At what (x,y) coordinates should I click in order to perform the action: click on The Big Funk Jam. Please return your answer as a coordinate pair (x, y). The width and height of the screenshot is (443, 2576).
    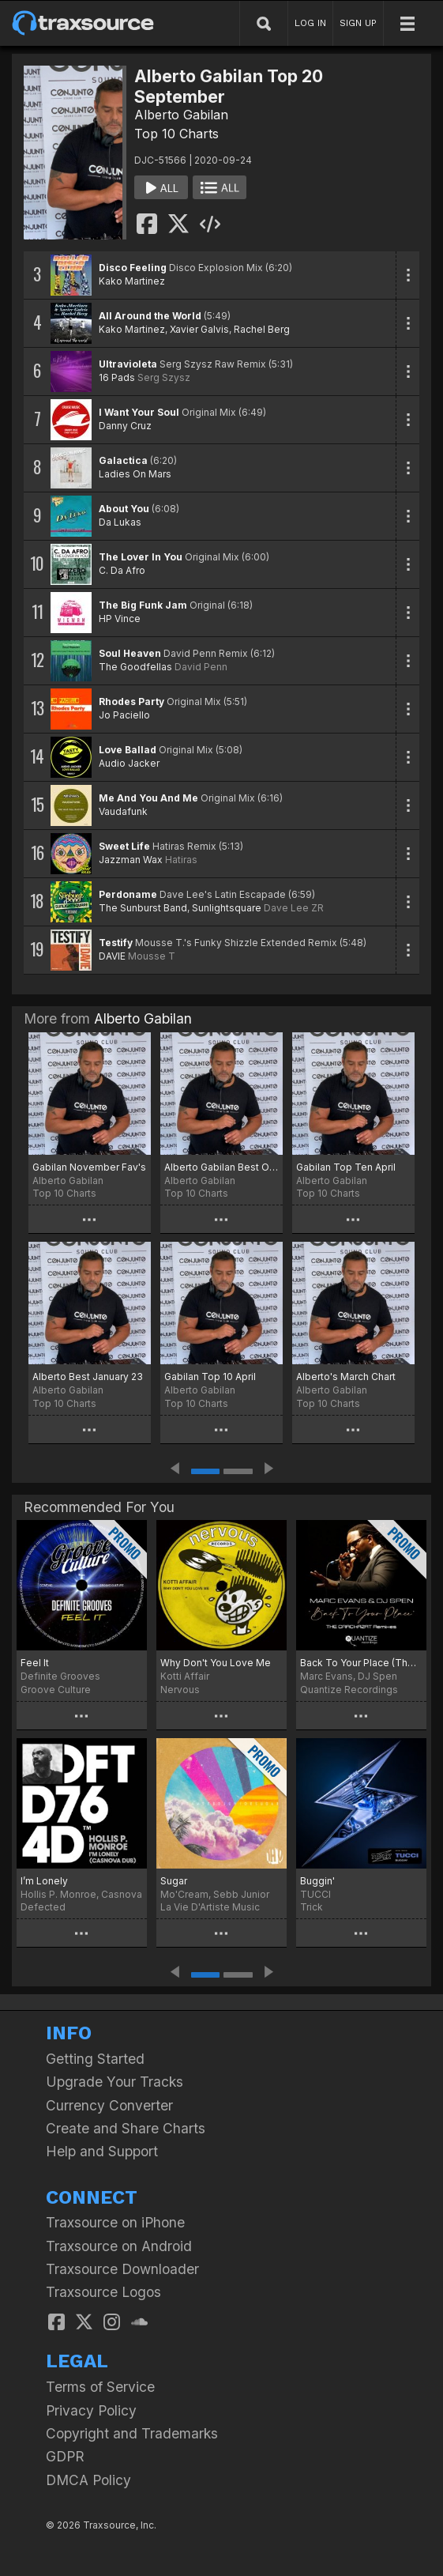
    Looking at the image, I should click on (143, 605).